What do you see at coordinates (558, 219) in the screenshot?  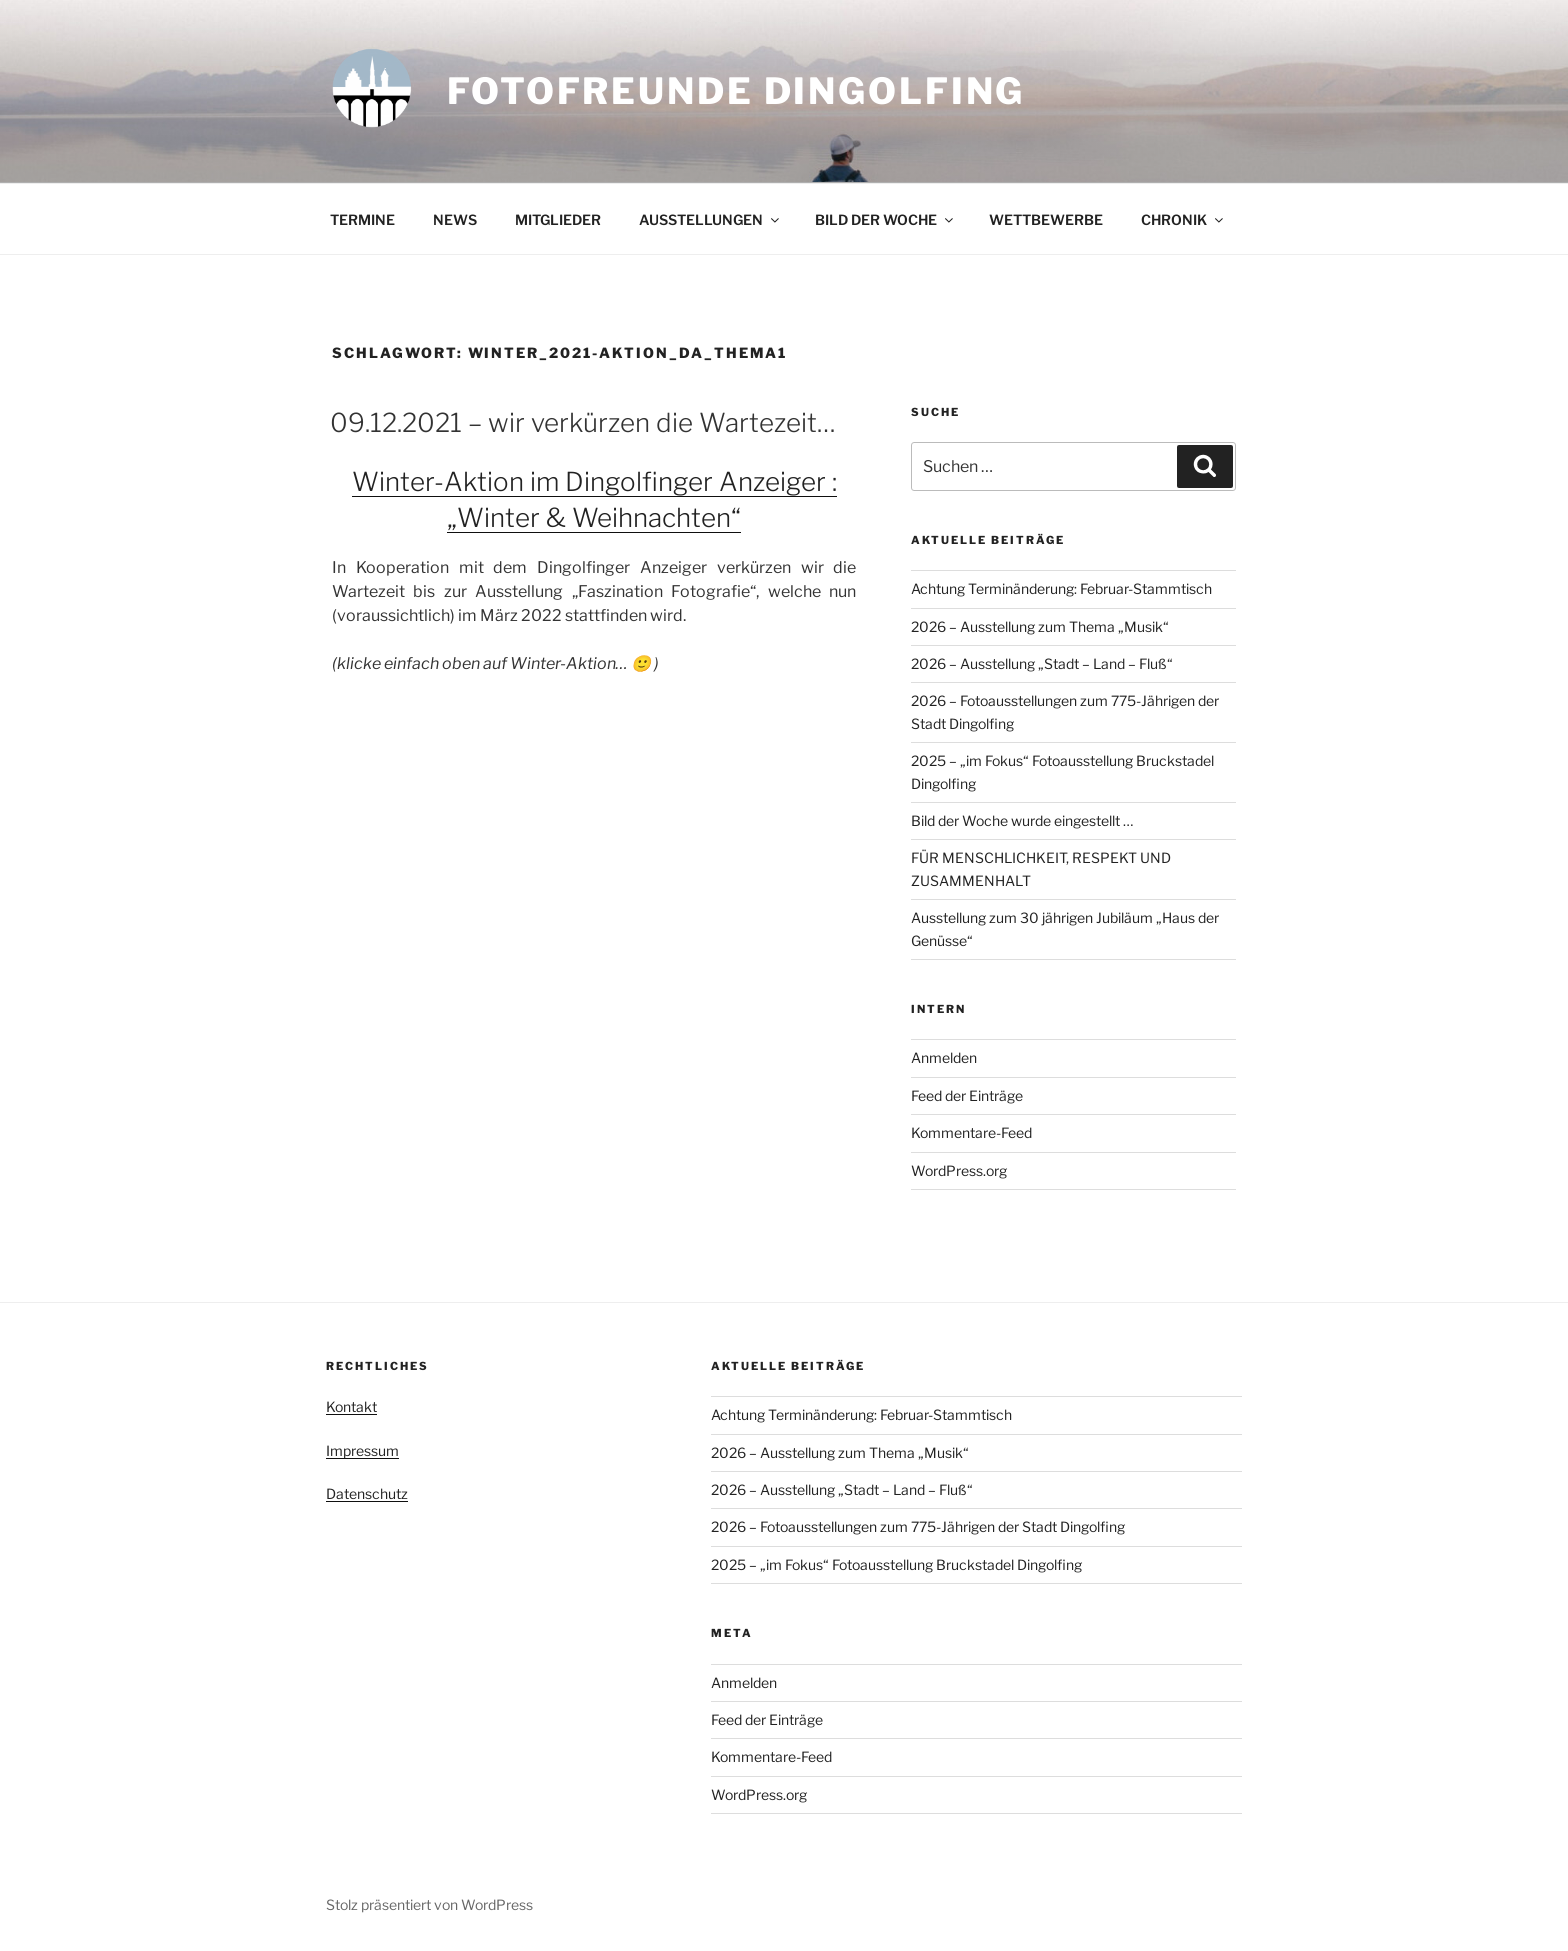 I see `MITGLIEDER` at bounding box center [558, 219].